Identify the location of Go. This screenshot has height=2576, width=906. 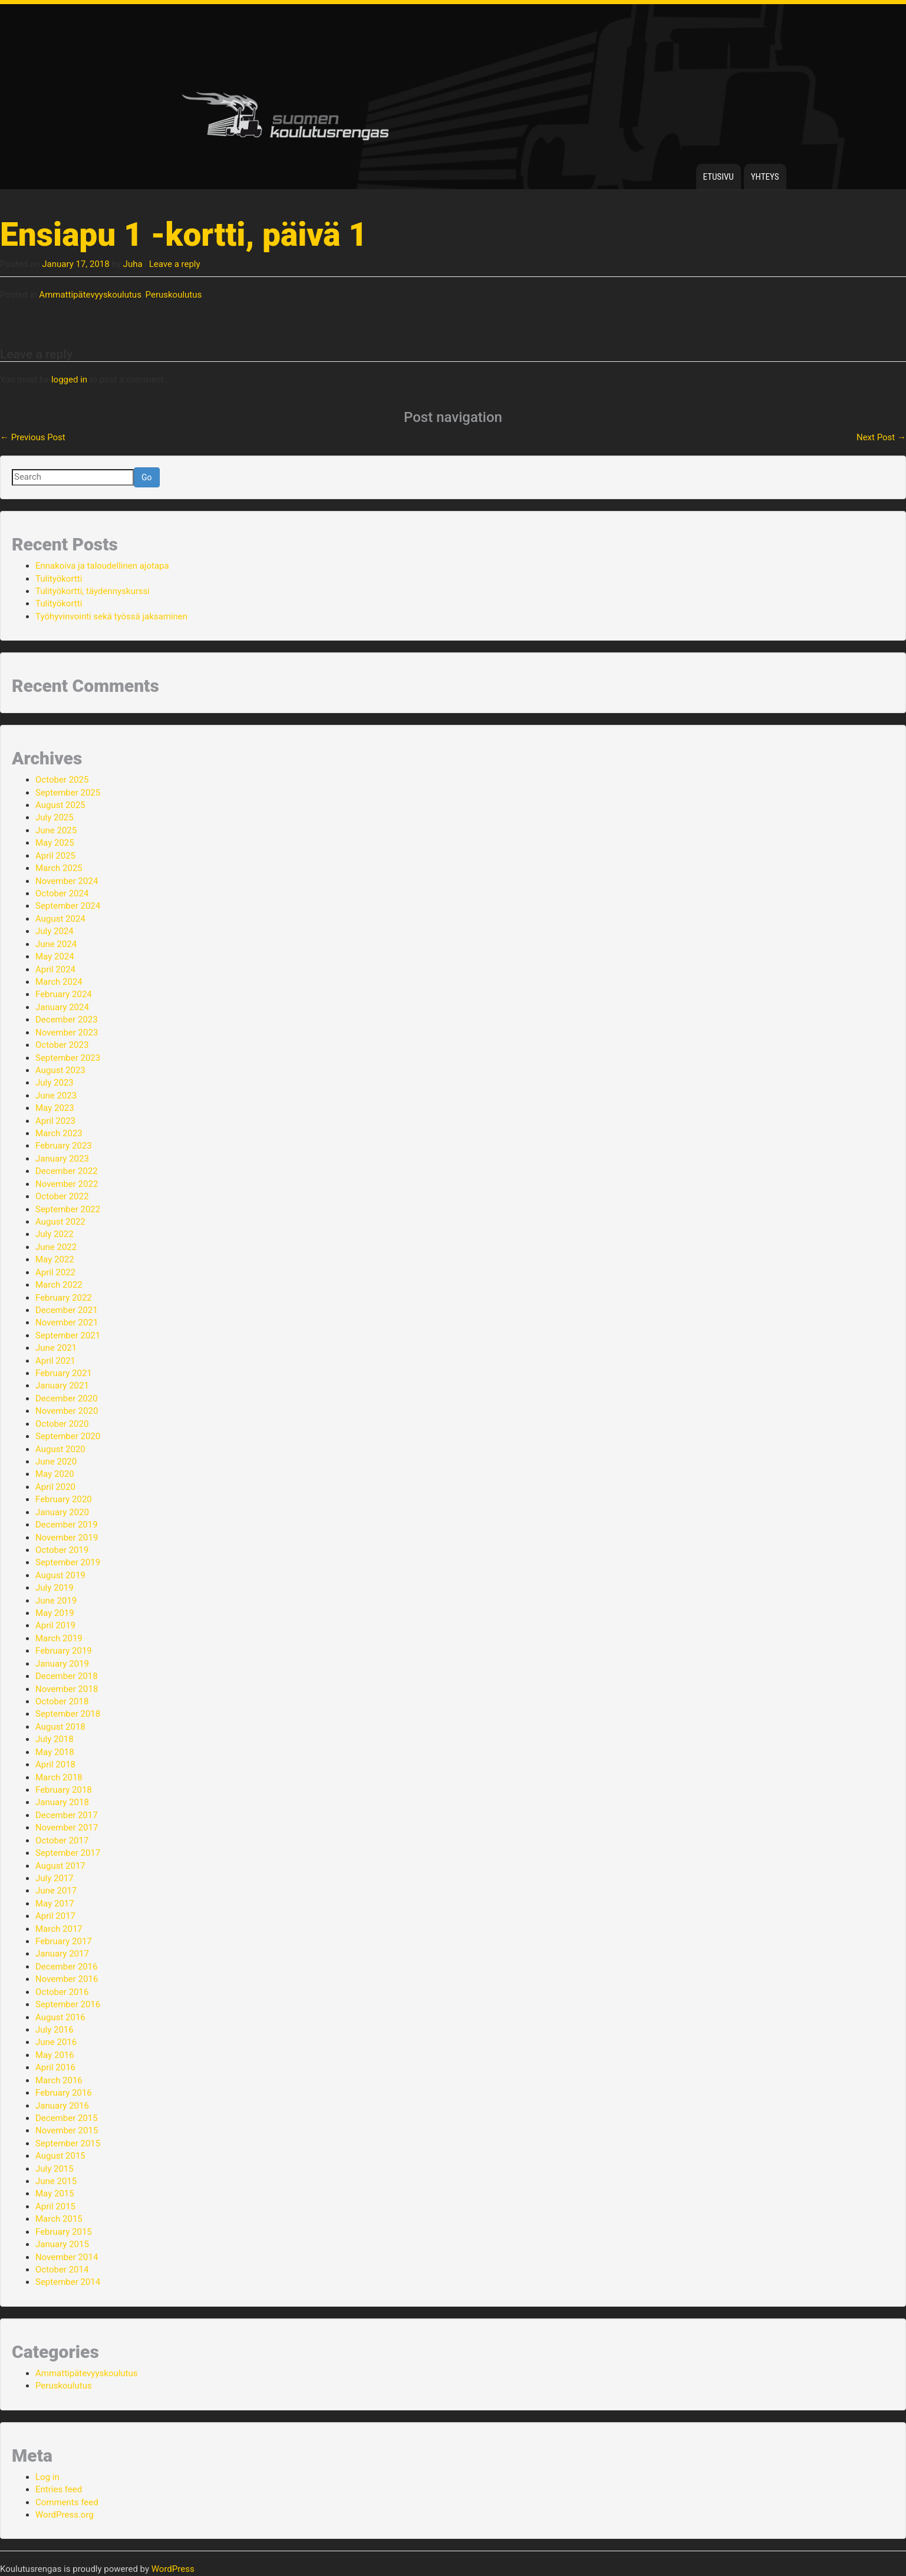
(146, 477).